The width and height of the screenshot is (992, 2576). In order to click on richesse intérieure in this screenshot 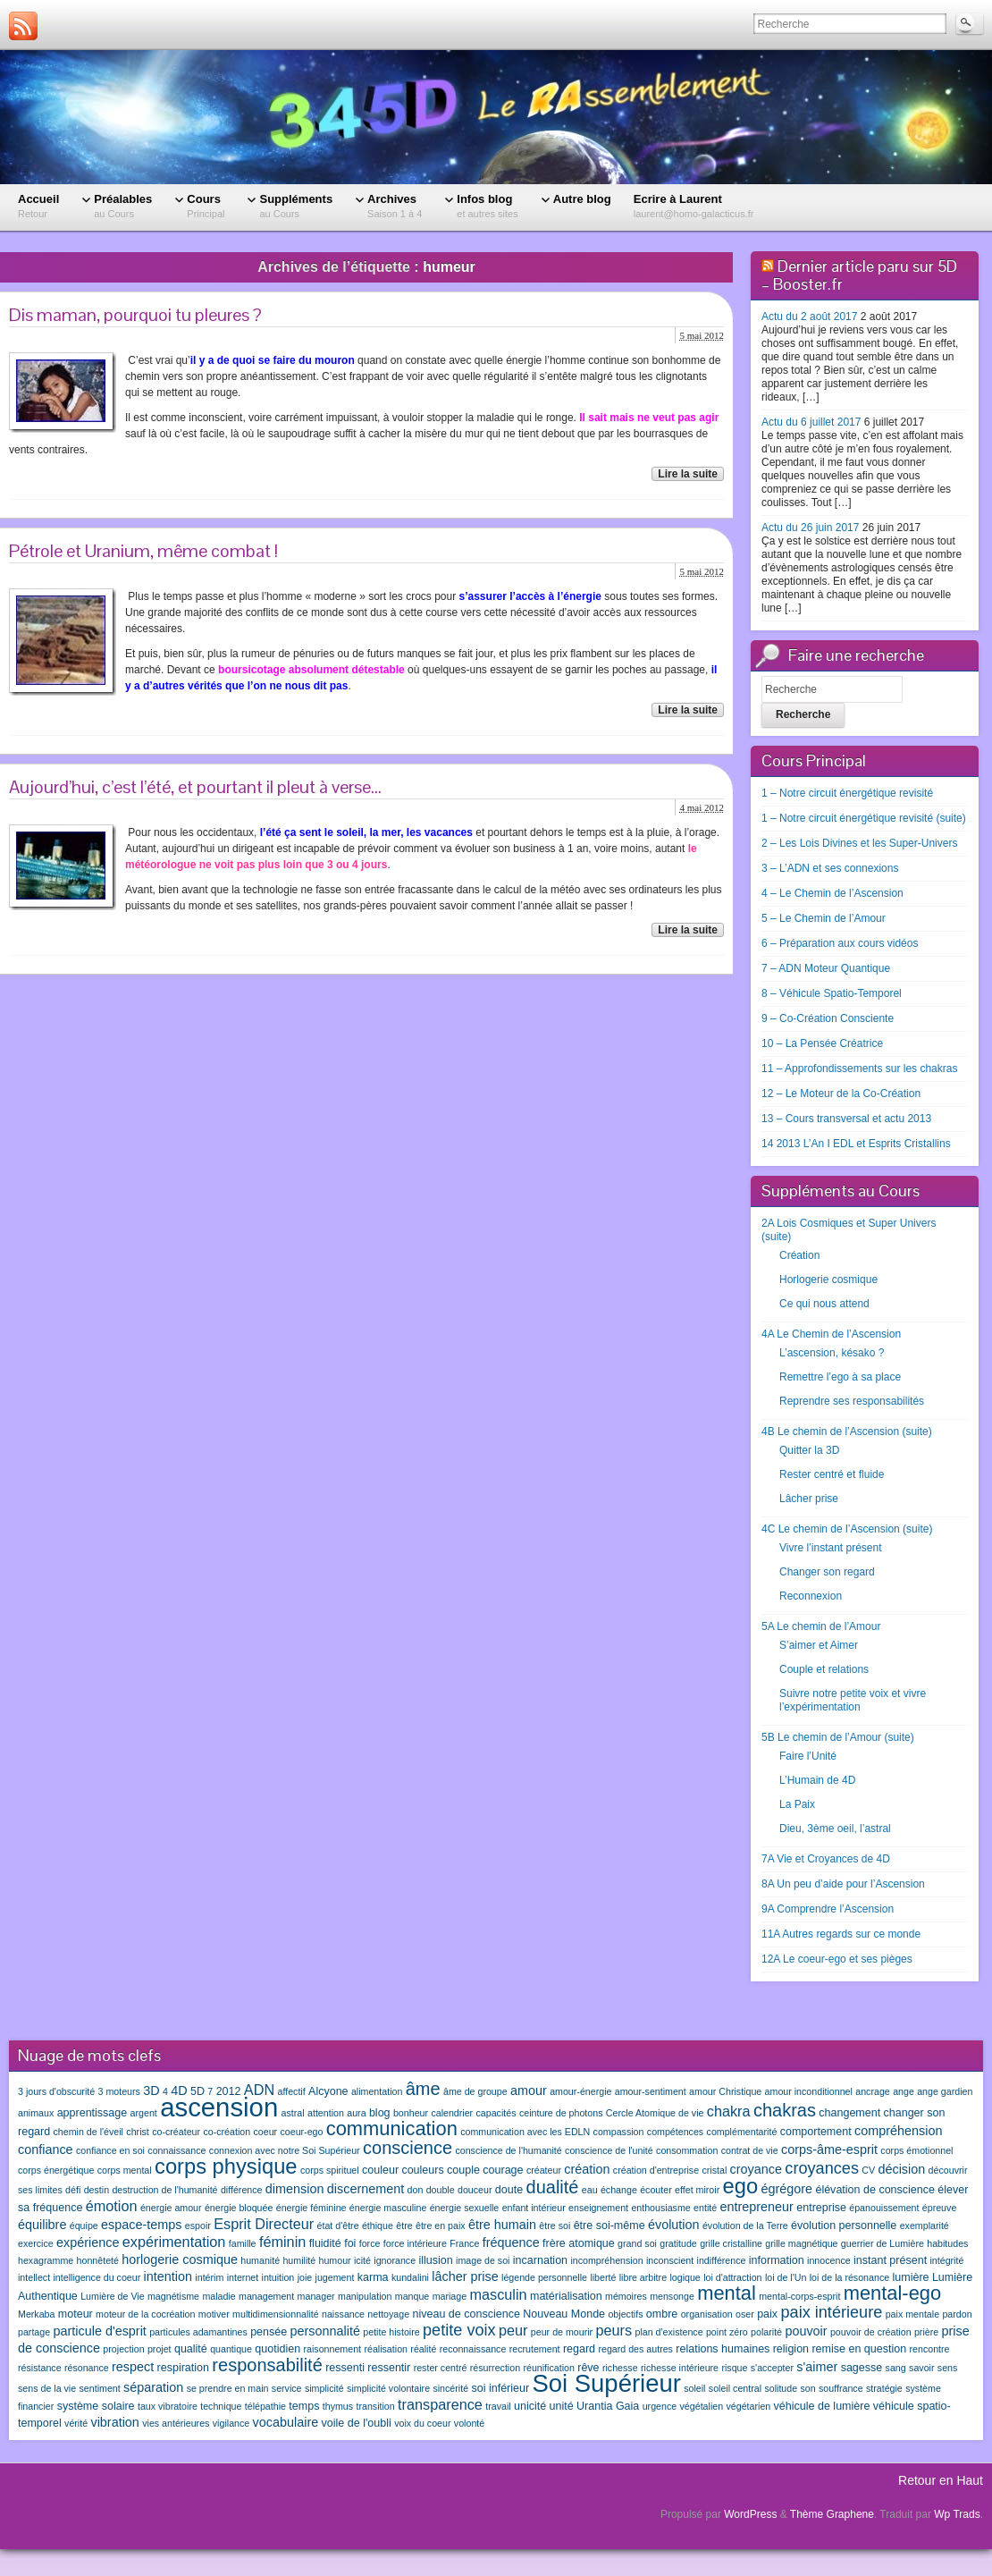, I will do `click(680, 2367)`.